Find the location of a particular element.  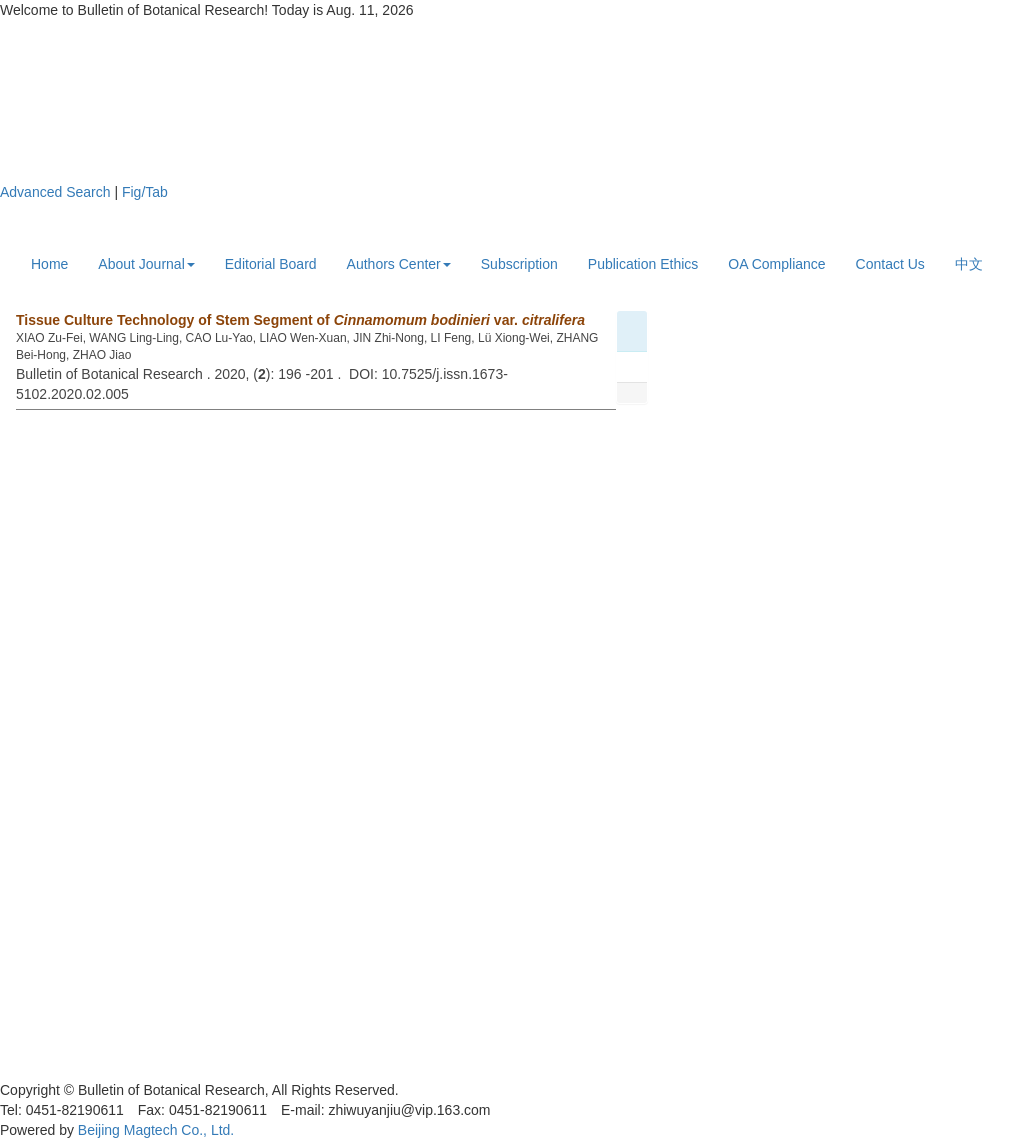

中文 is located at coordinates (969, 264).